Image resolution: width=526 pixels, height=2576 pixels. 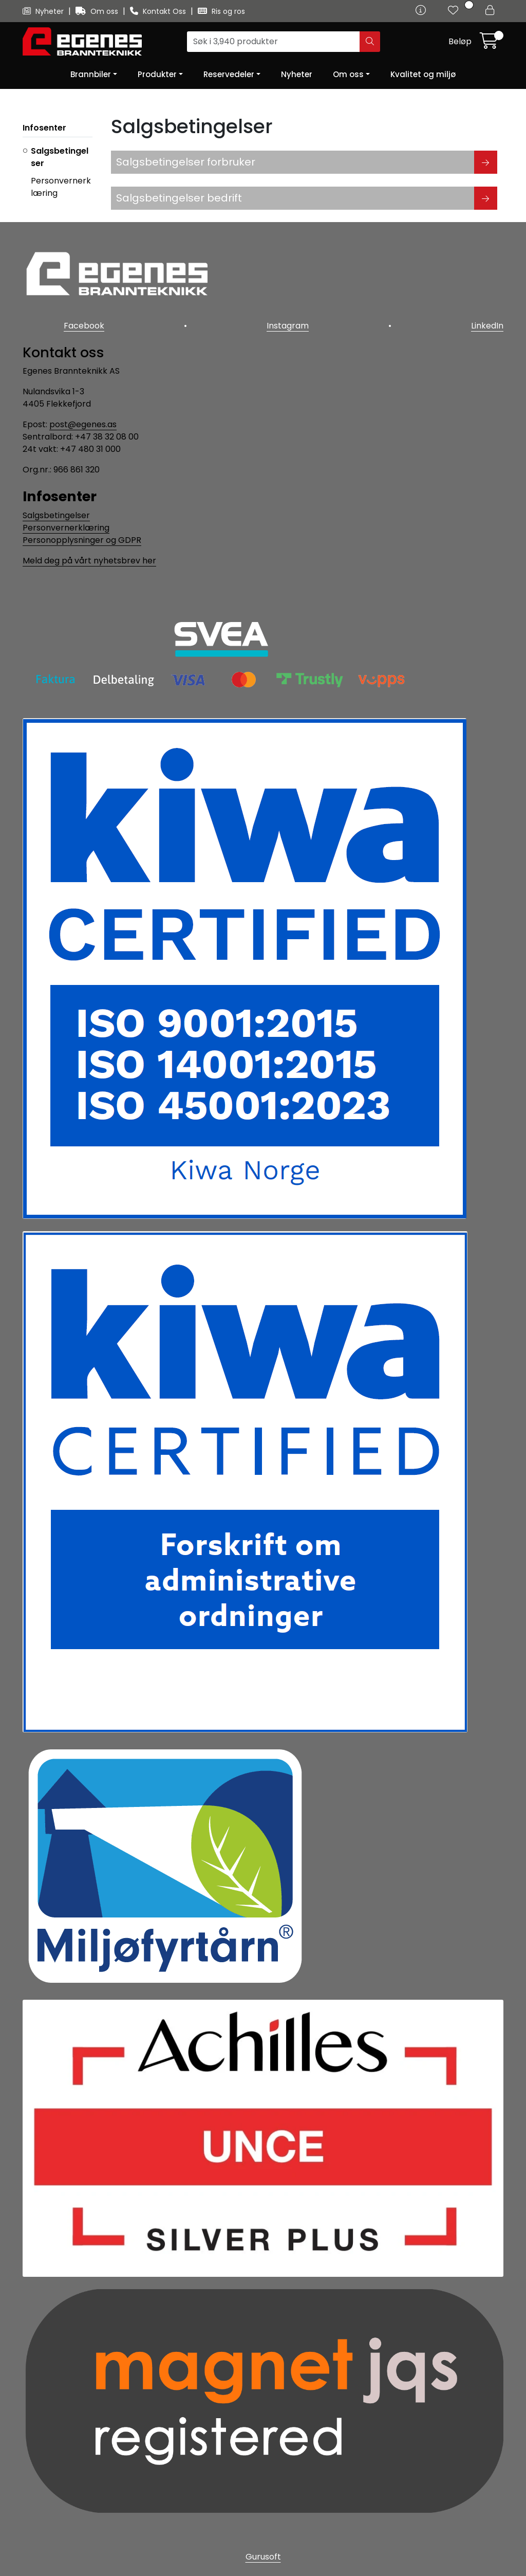 I want to click on Brannbiler, so click(x=90, y=74).